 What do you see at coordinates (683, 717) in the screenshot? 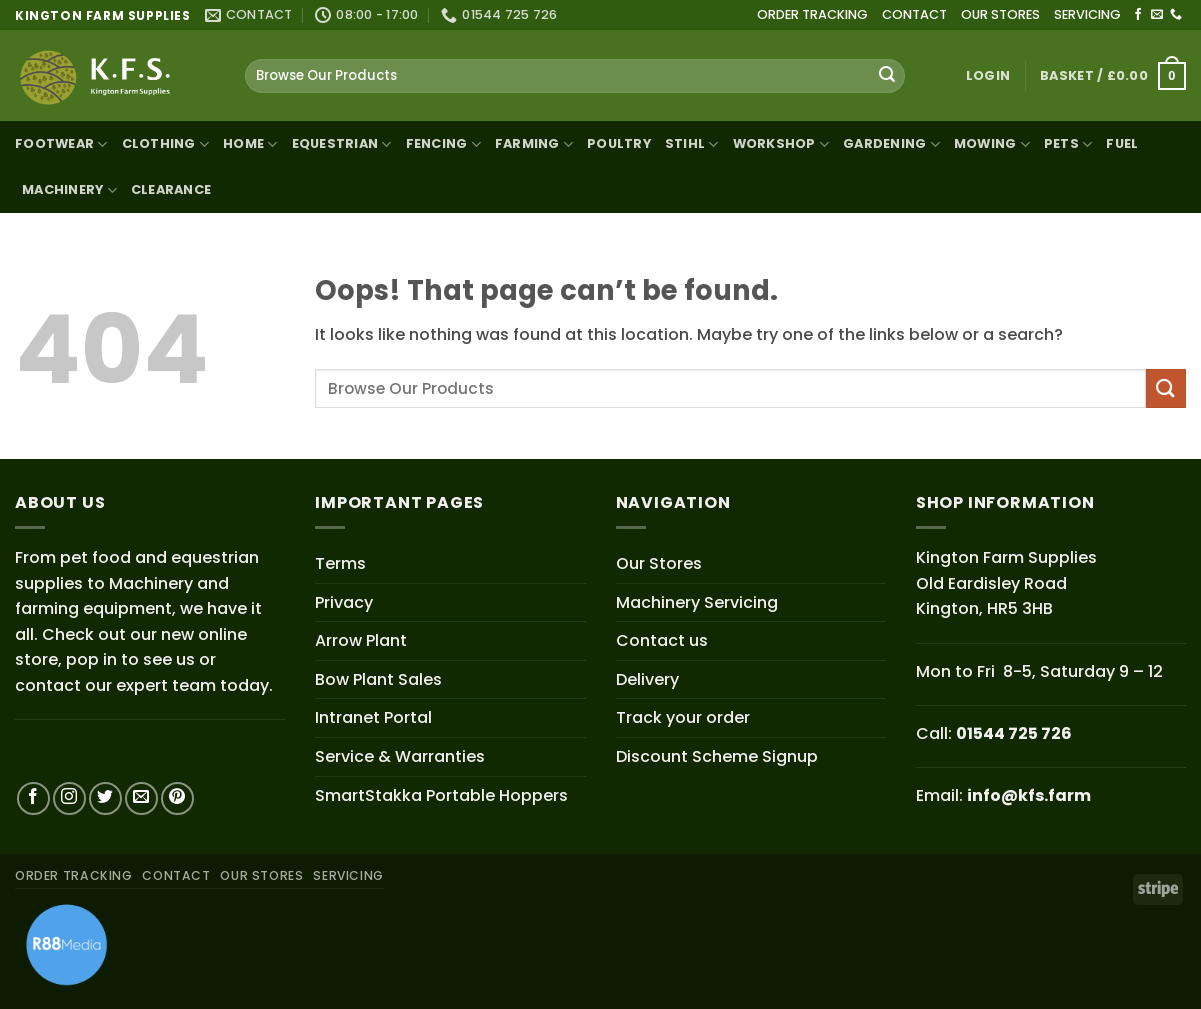
I see `Track your order` at bounding box center [683, 717].